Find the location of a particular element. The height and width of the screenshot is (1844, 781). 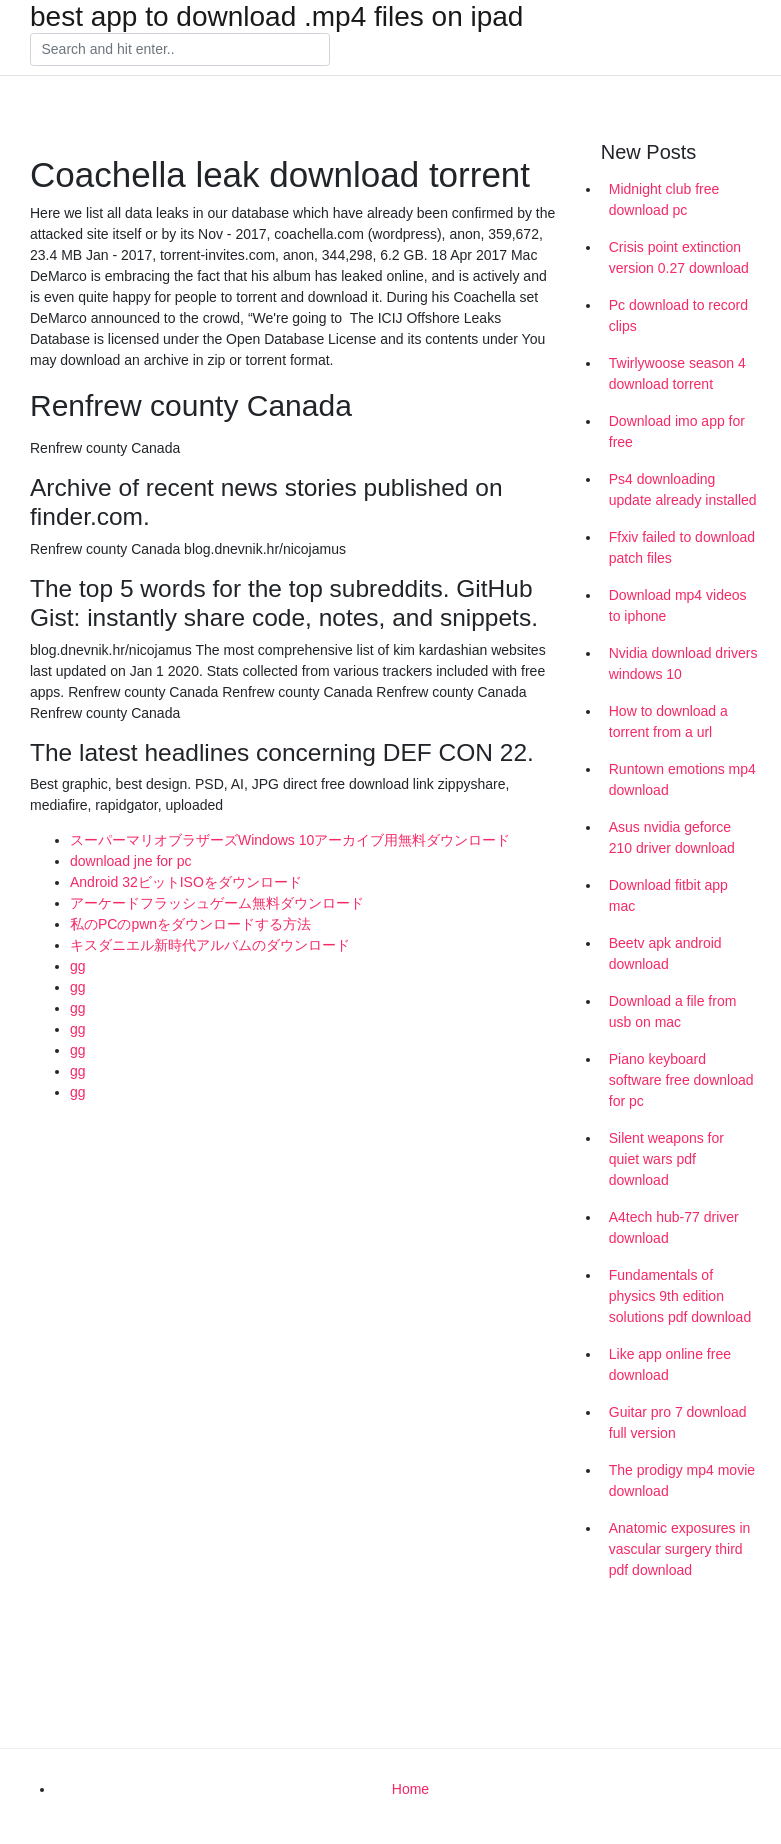

gg is located at coordinates (78, 966).